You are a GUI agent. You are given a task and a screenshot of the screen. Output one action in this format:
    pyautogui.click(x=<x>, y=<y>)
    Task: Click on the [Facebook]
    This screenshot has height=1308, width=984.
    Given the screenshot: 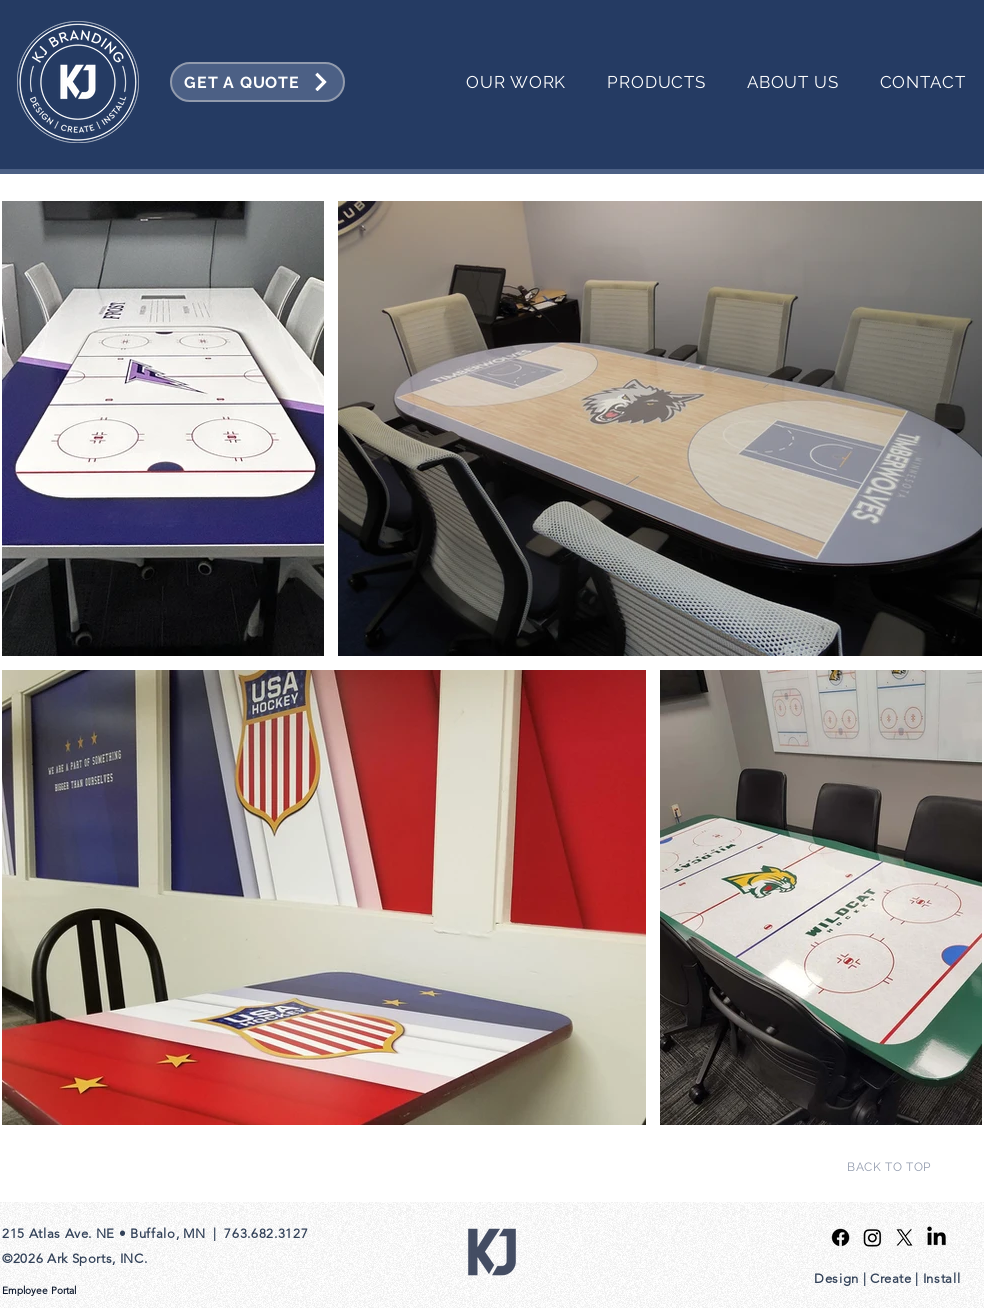 What is the action you would take?
    pyautogui.click(x=840, y=1237)
    